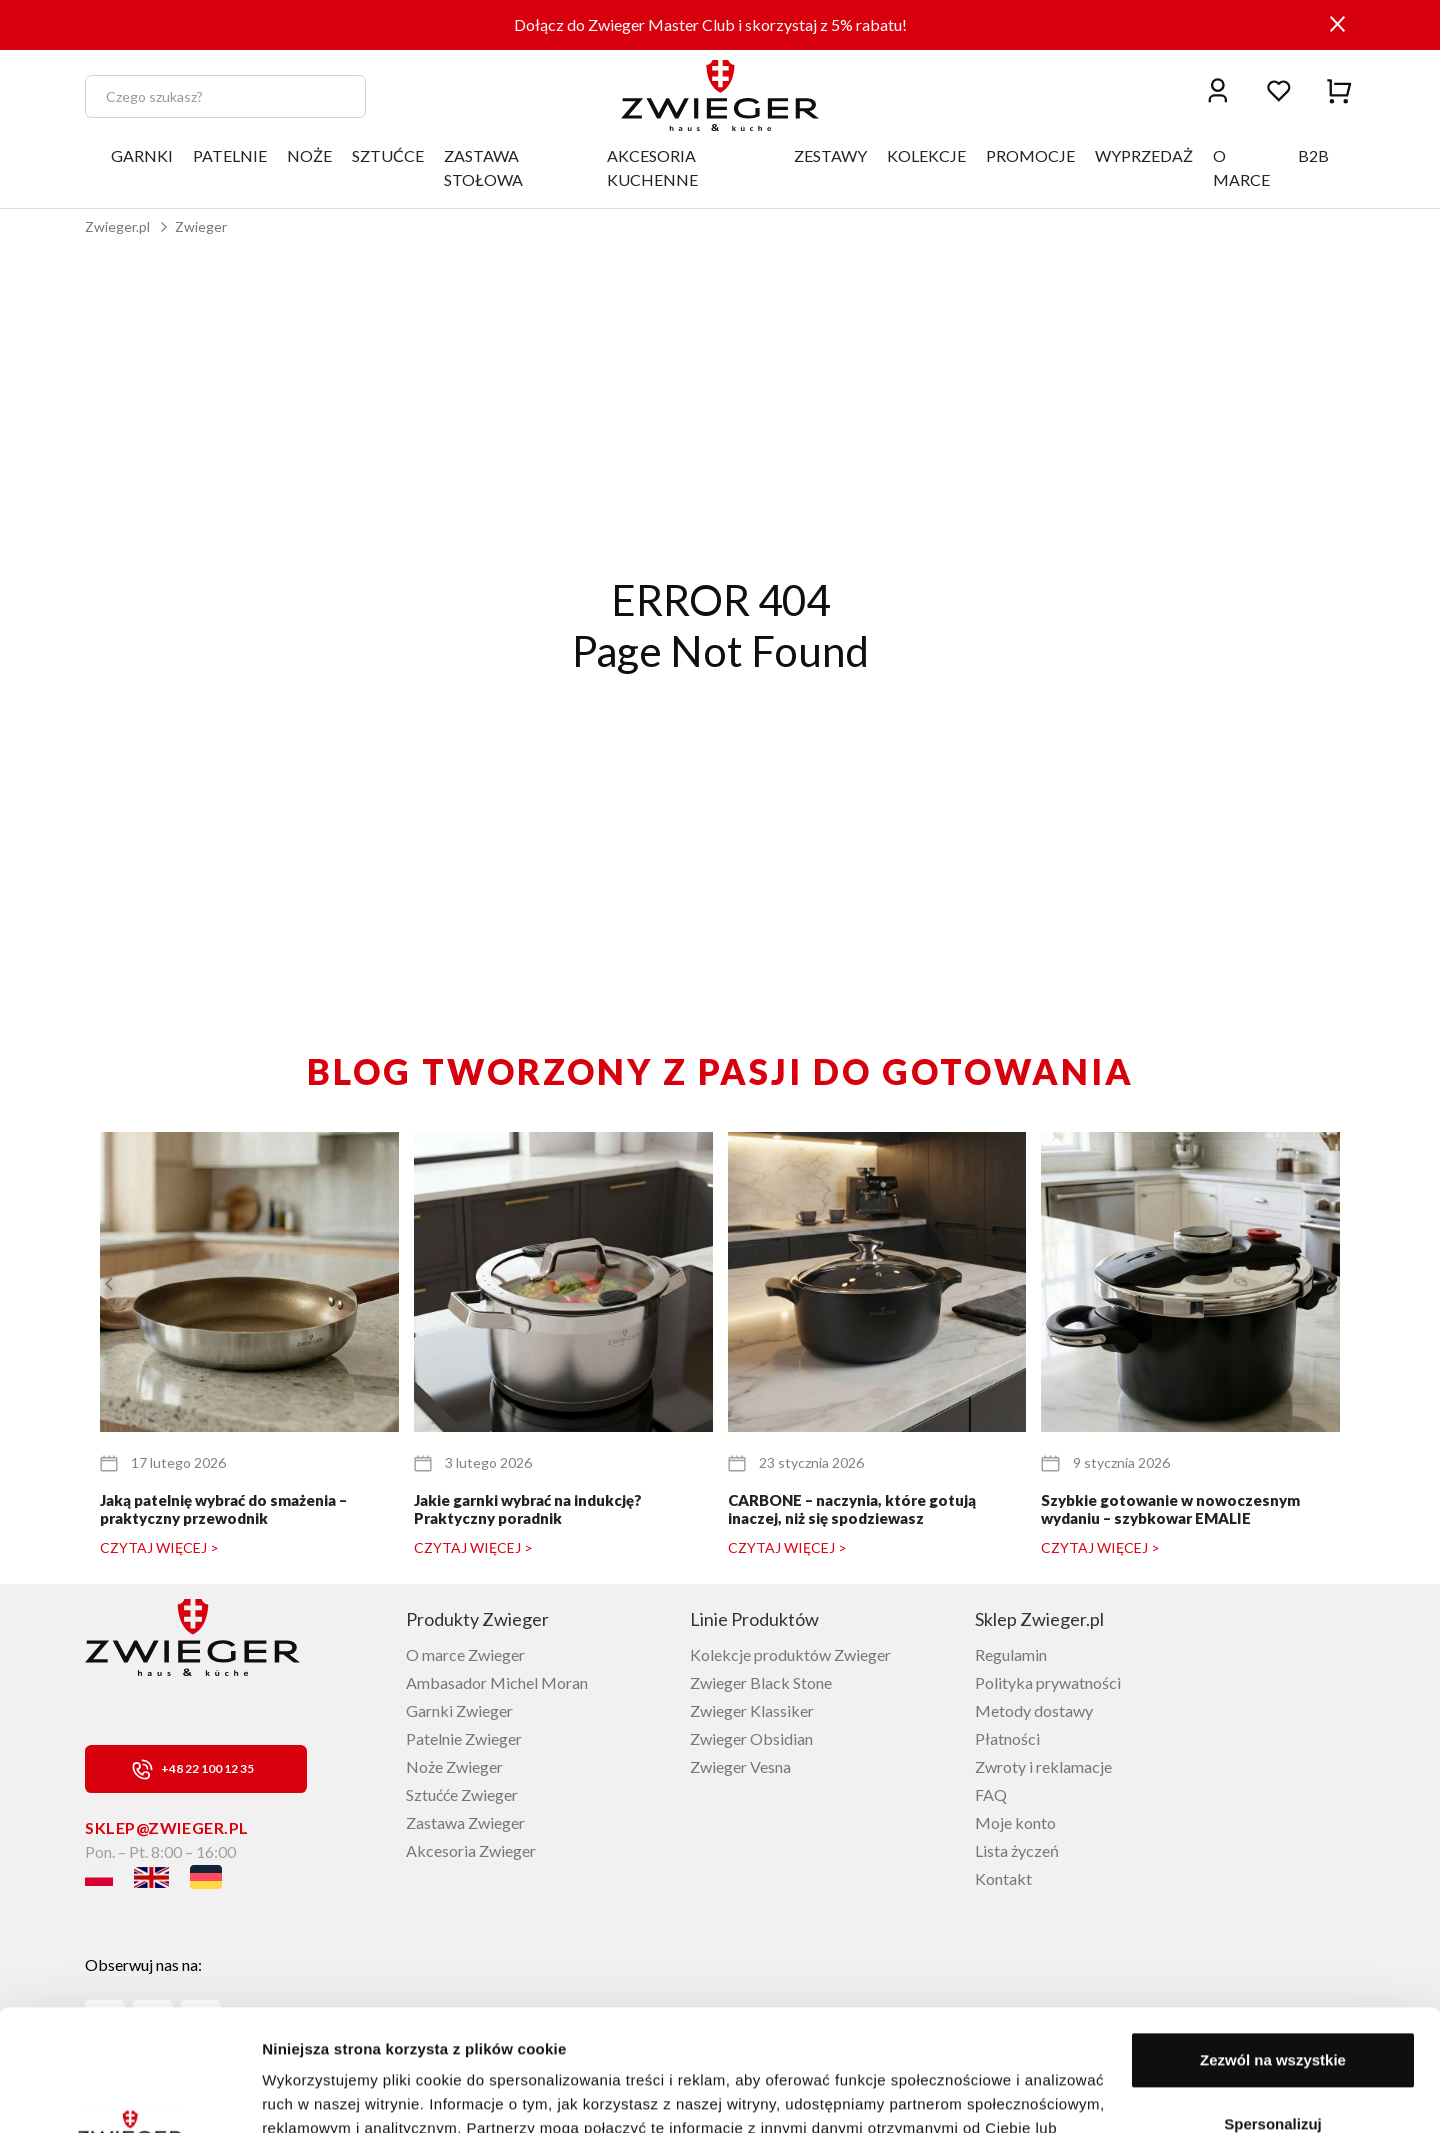  I want to click on PATELNIE, so click(230, 155).